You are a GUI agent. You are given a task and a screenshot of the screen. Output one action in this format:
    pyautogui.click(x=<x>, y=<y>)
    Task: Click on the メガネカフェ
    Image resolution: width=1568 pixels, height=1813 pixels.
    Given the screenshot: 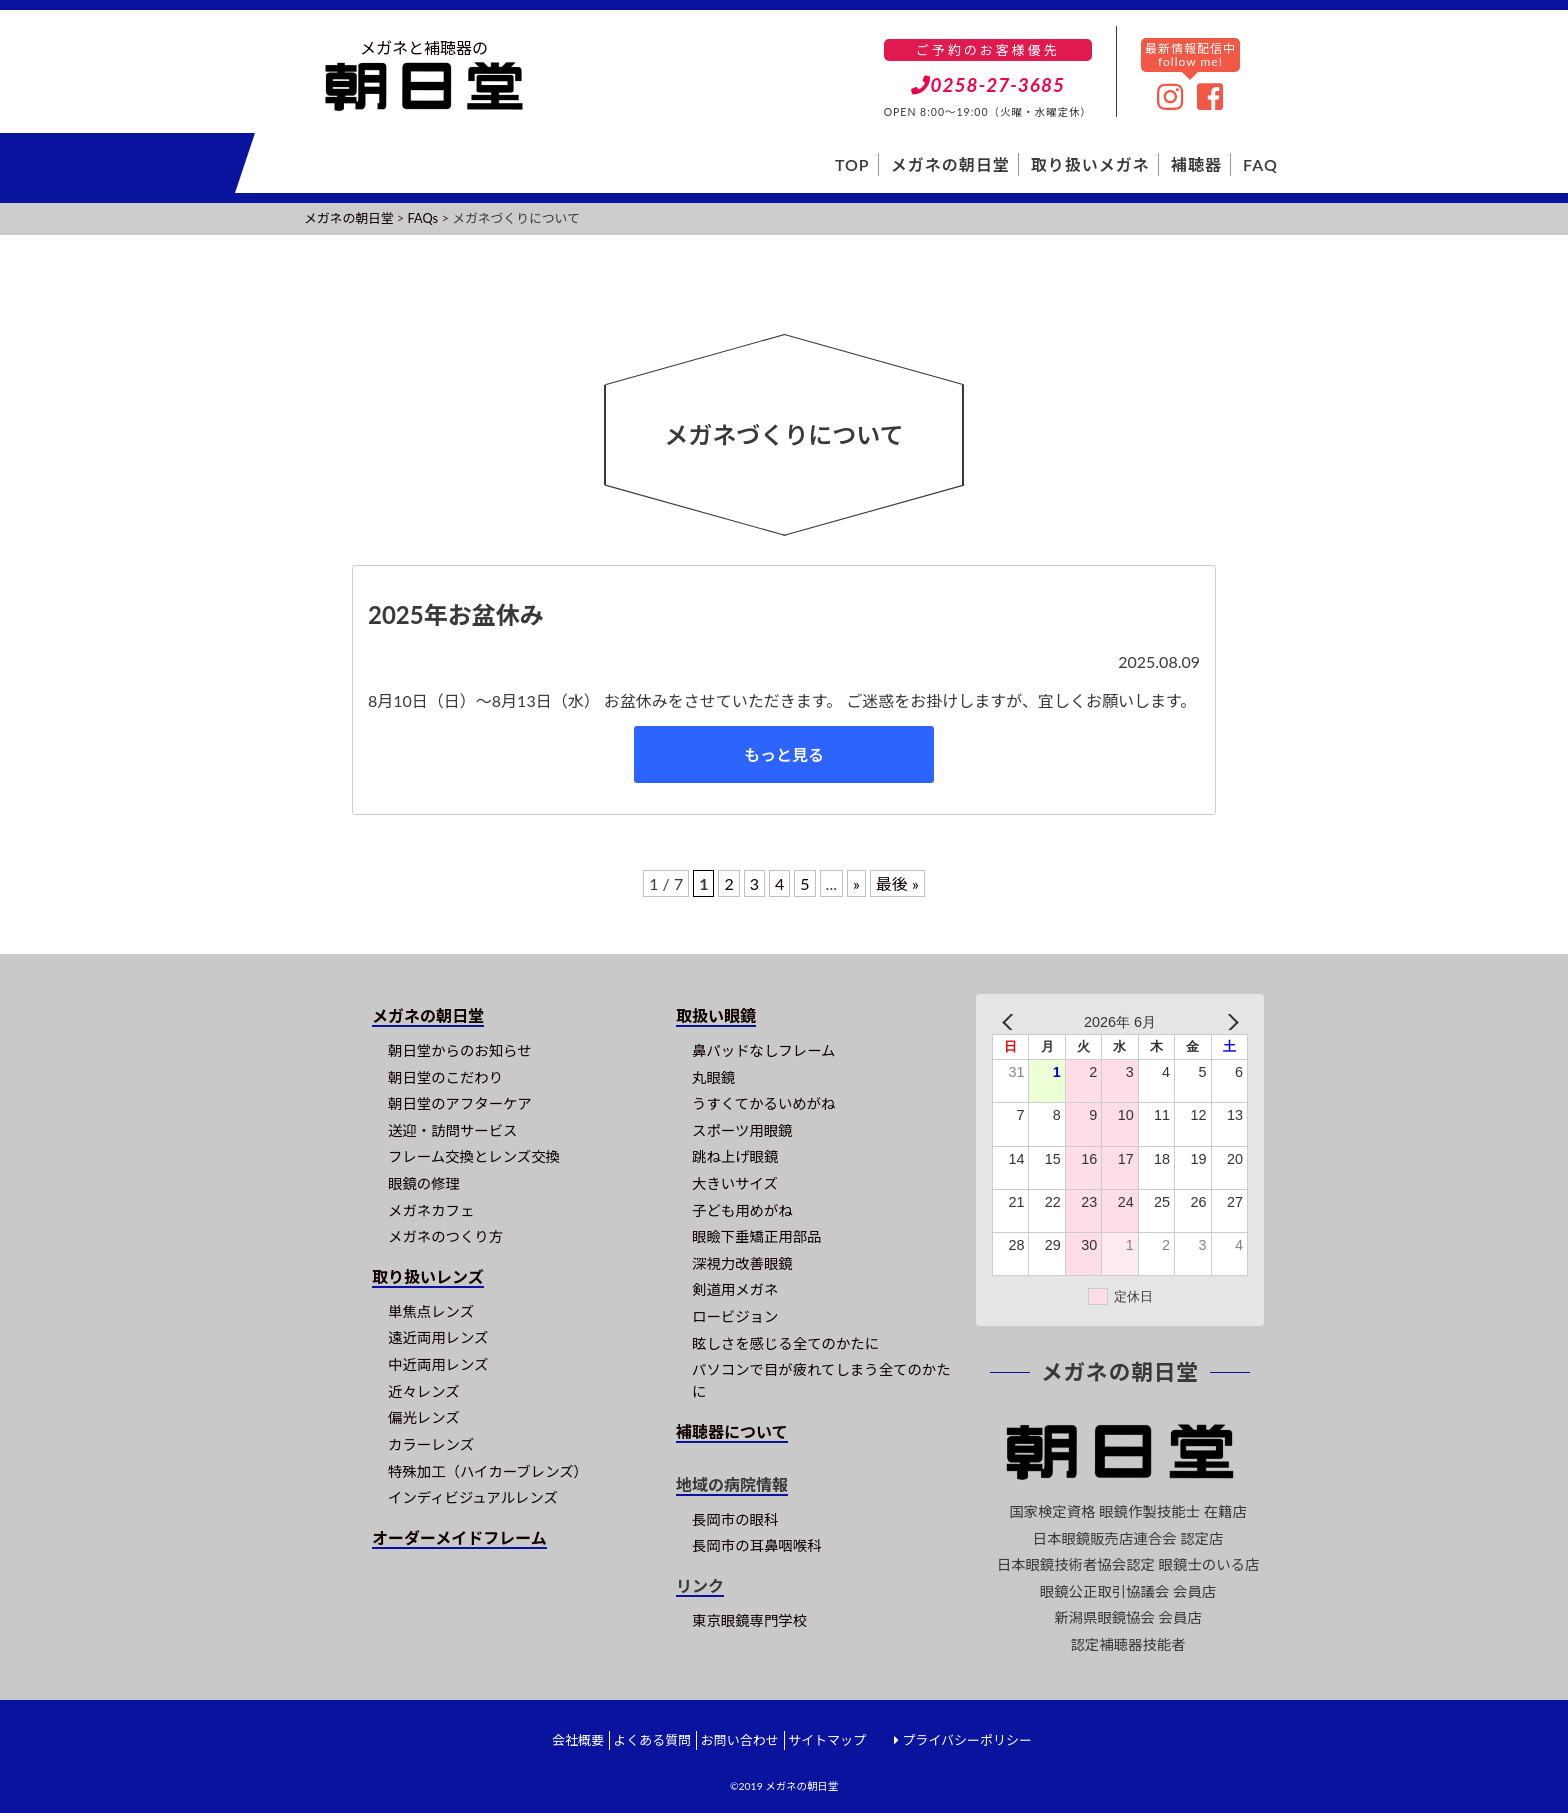 What is the action you would take?
    pyautogui.click(x=431, y=1210)
    